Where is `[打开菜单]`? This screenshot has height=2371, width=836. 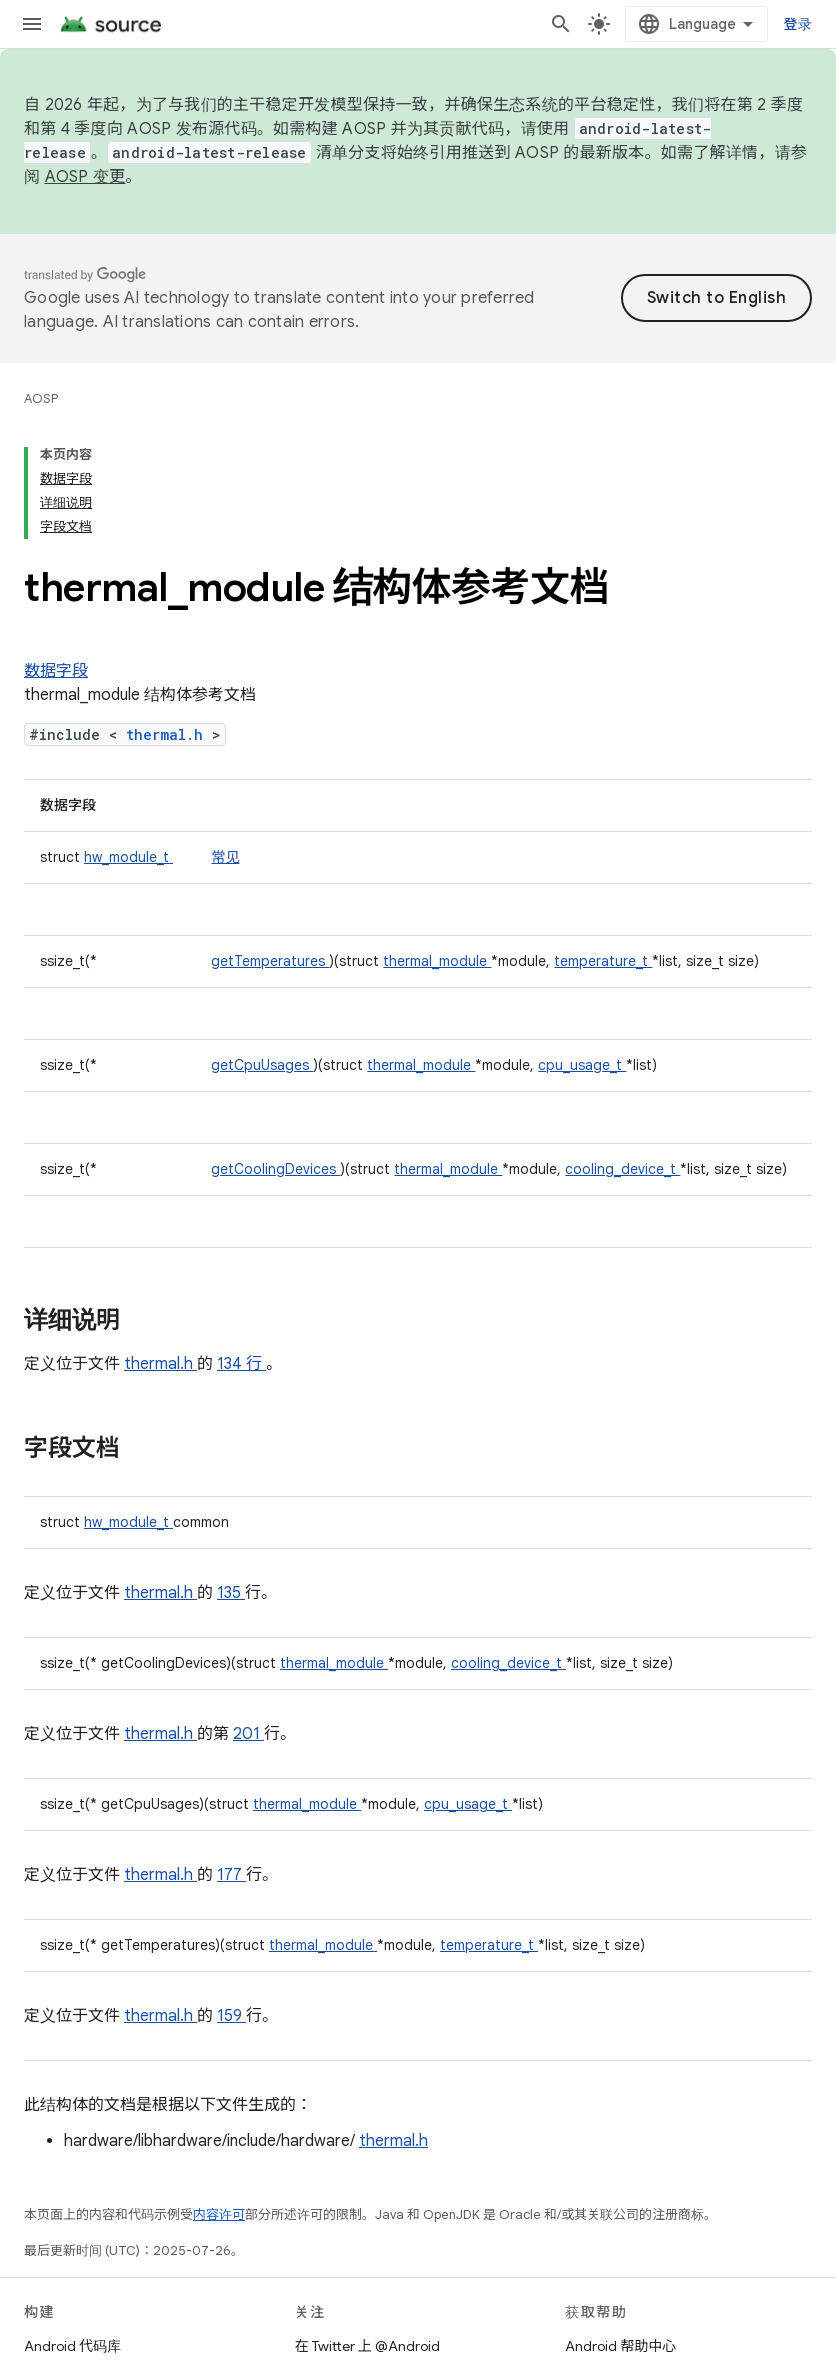 [打开菜单] is located at coordinates (32, 24).